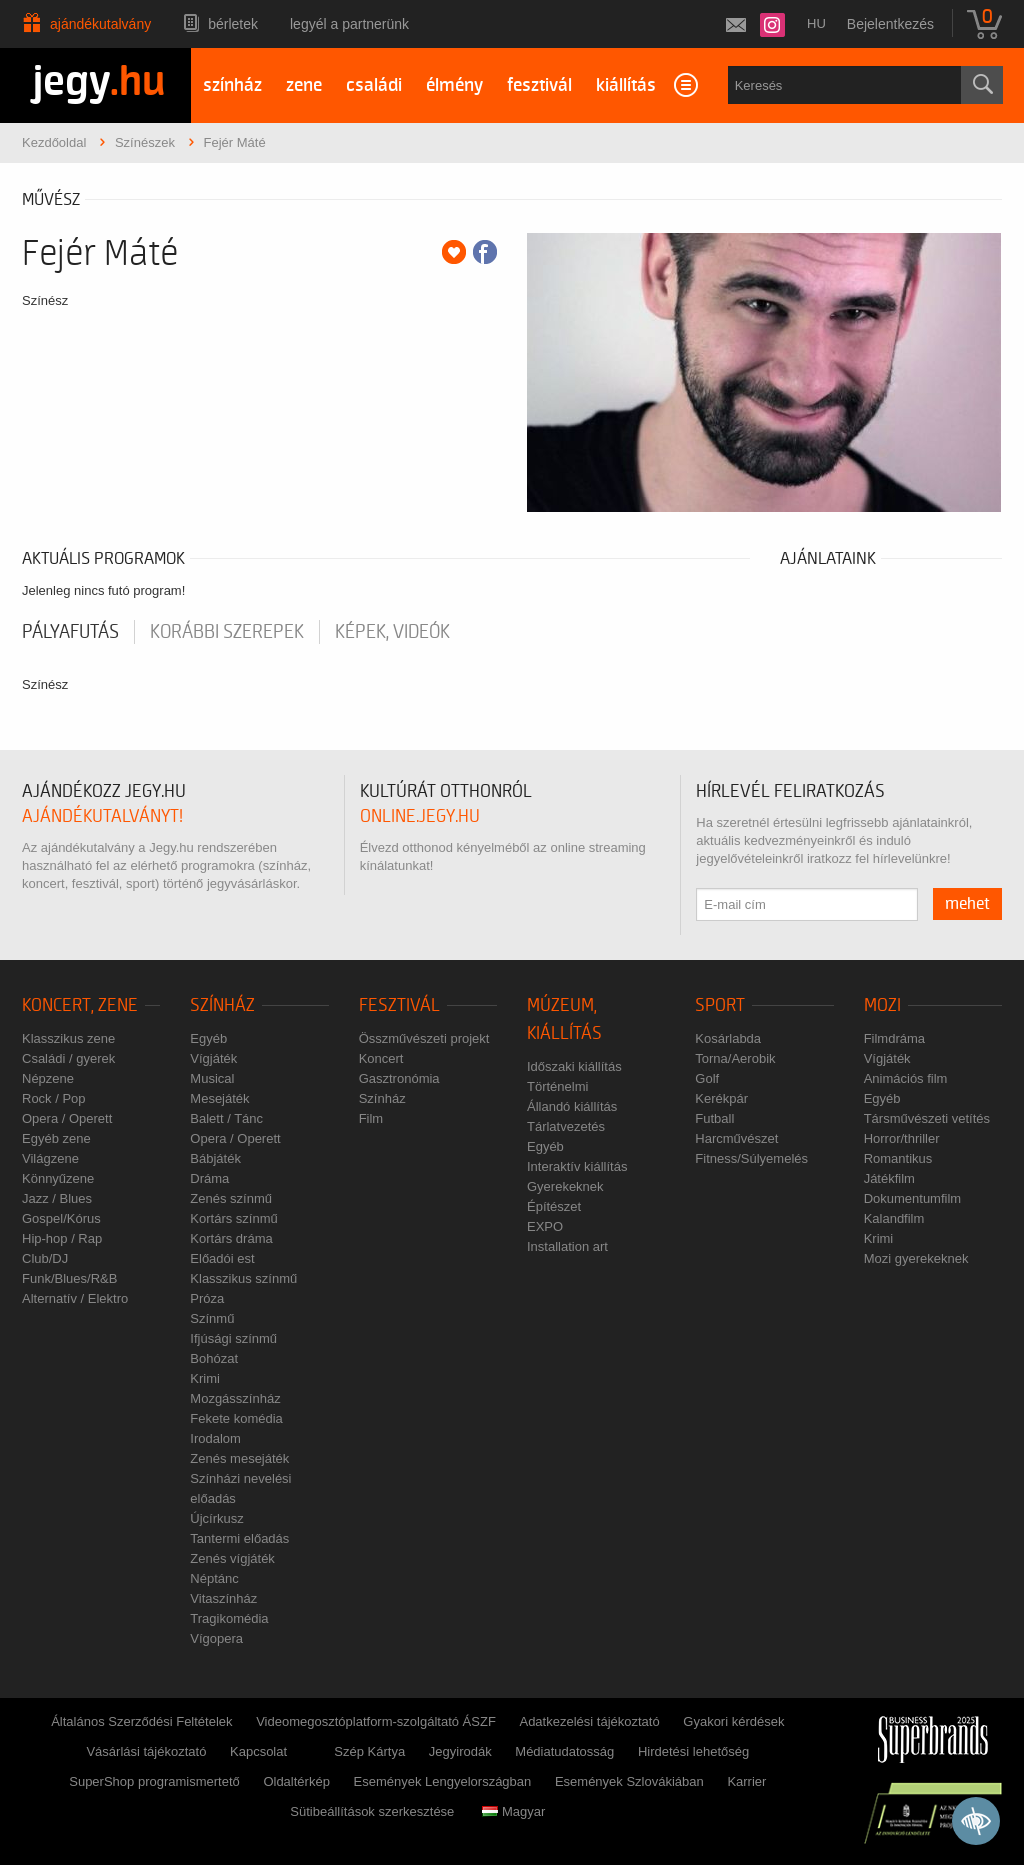 This screenshot has width=1024, height=1865. What do you see at coordinates (629, 1781) in the screenshot?
I see `Események Szlovákiában` at bounding box center [629, 1781].